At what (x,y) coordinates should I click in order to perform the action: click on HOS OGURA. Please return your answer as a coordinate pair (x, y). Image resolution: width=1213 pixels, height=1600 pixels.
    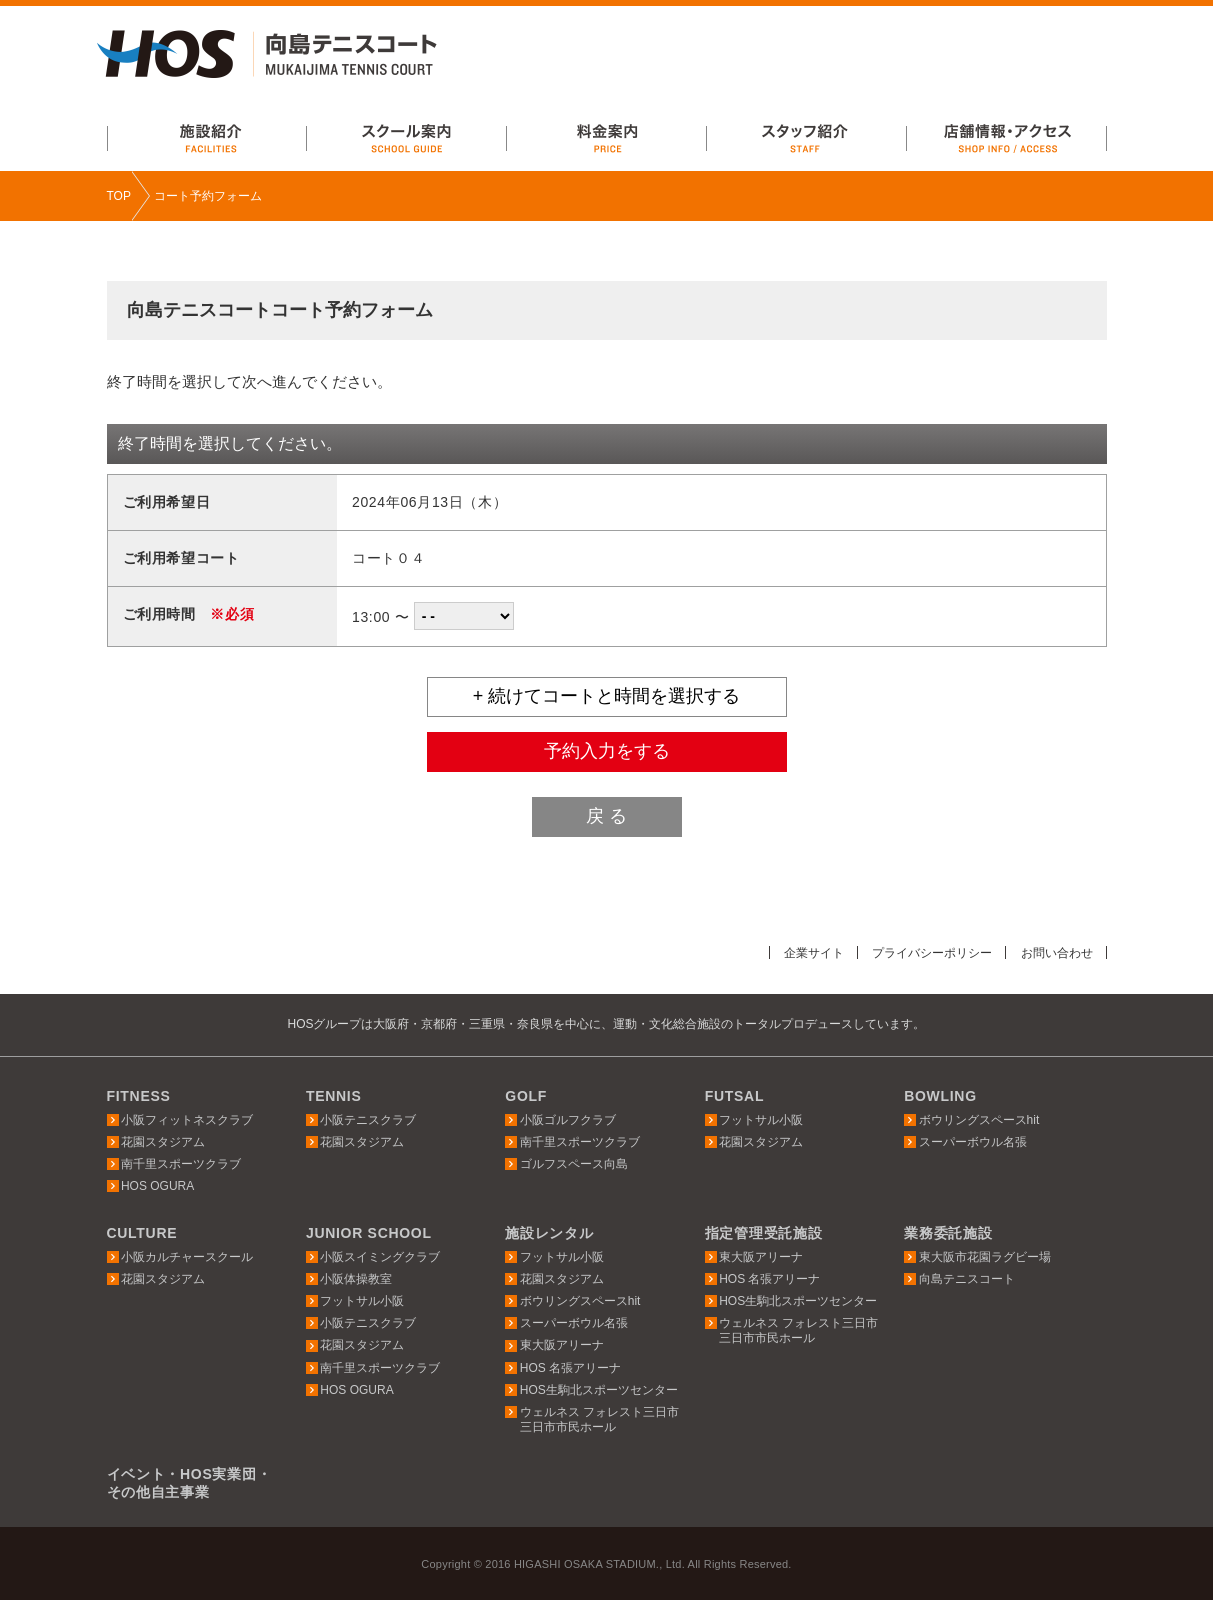
    Looking at the image, I should click on (157, 1186).